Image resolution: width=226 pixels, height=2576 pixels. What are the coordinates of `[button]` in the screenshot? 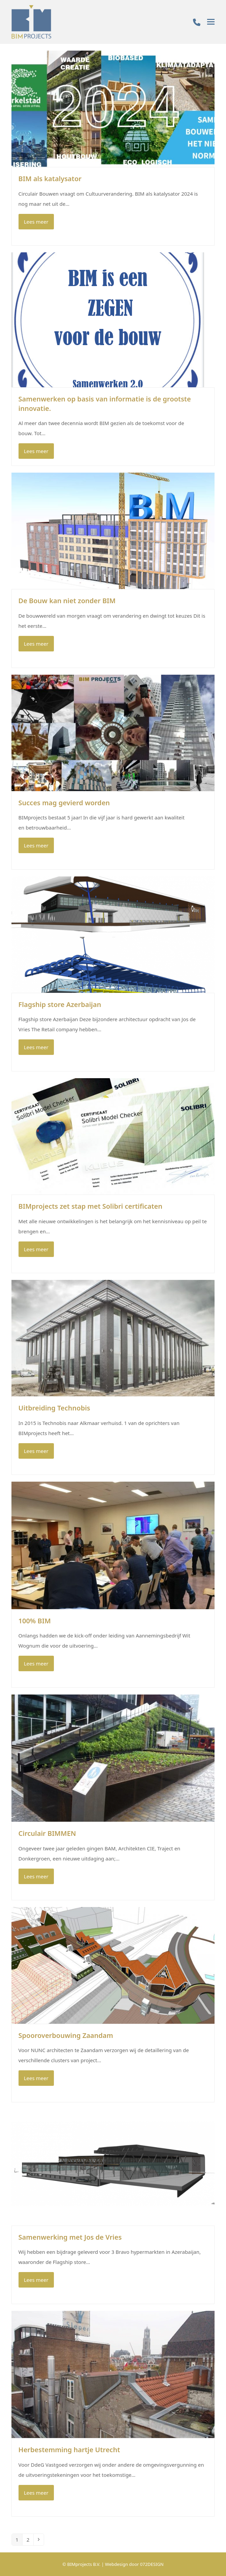 It's located at (211, 22).